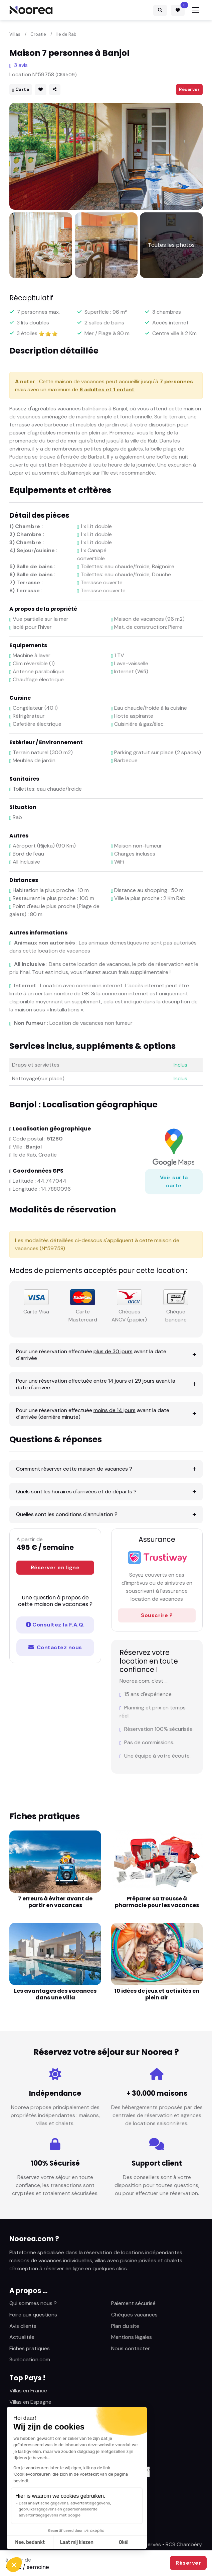 The width and height of the screenshot is (212, 2576). What do you see at coordinates (67, 1514) in the screenshot?
I see `Quelles sont les conditions d'annulation ?` at bounding box center [67, 1514].